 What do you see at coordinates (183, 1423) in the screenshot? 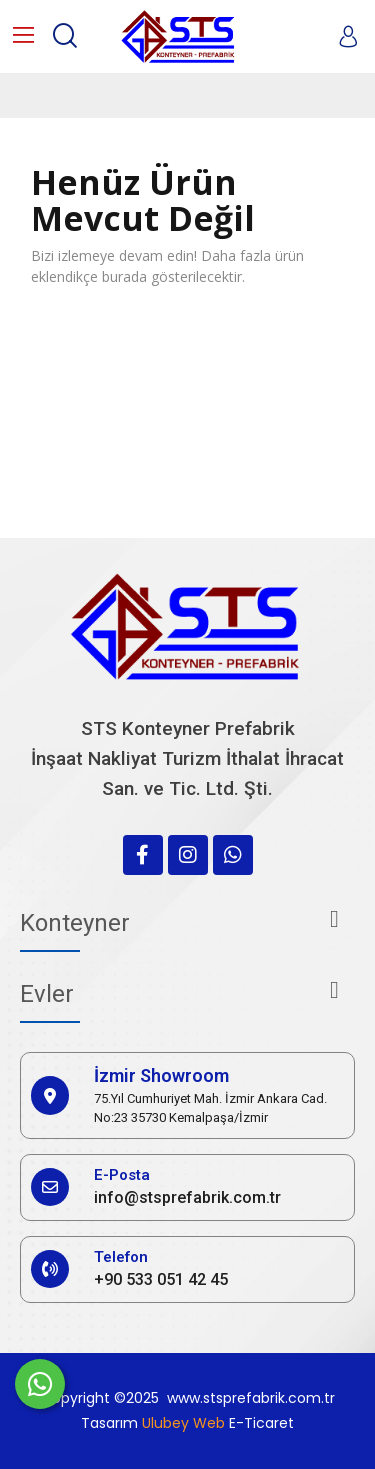
I see `Ulubey Web` at bounding box center [183, 1423].